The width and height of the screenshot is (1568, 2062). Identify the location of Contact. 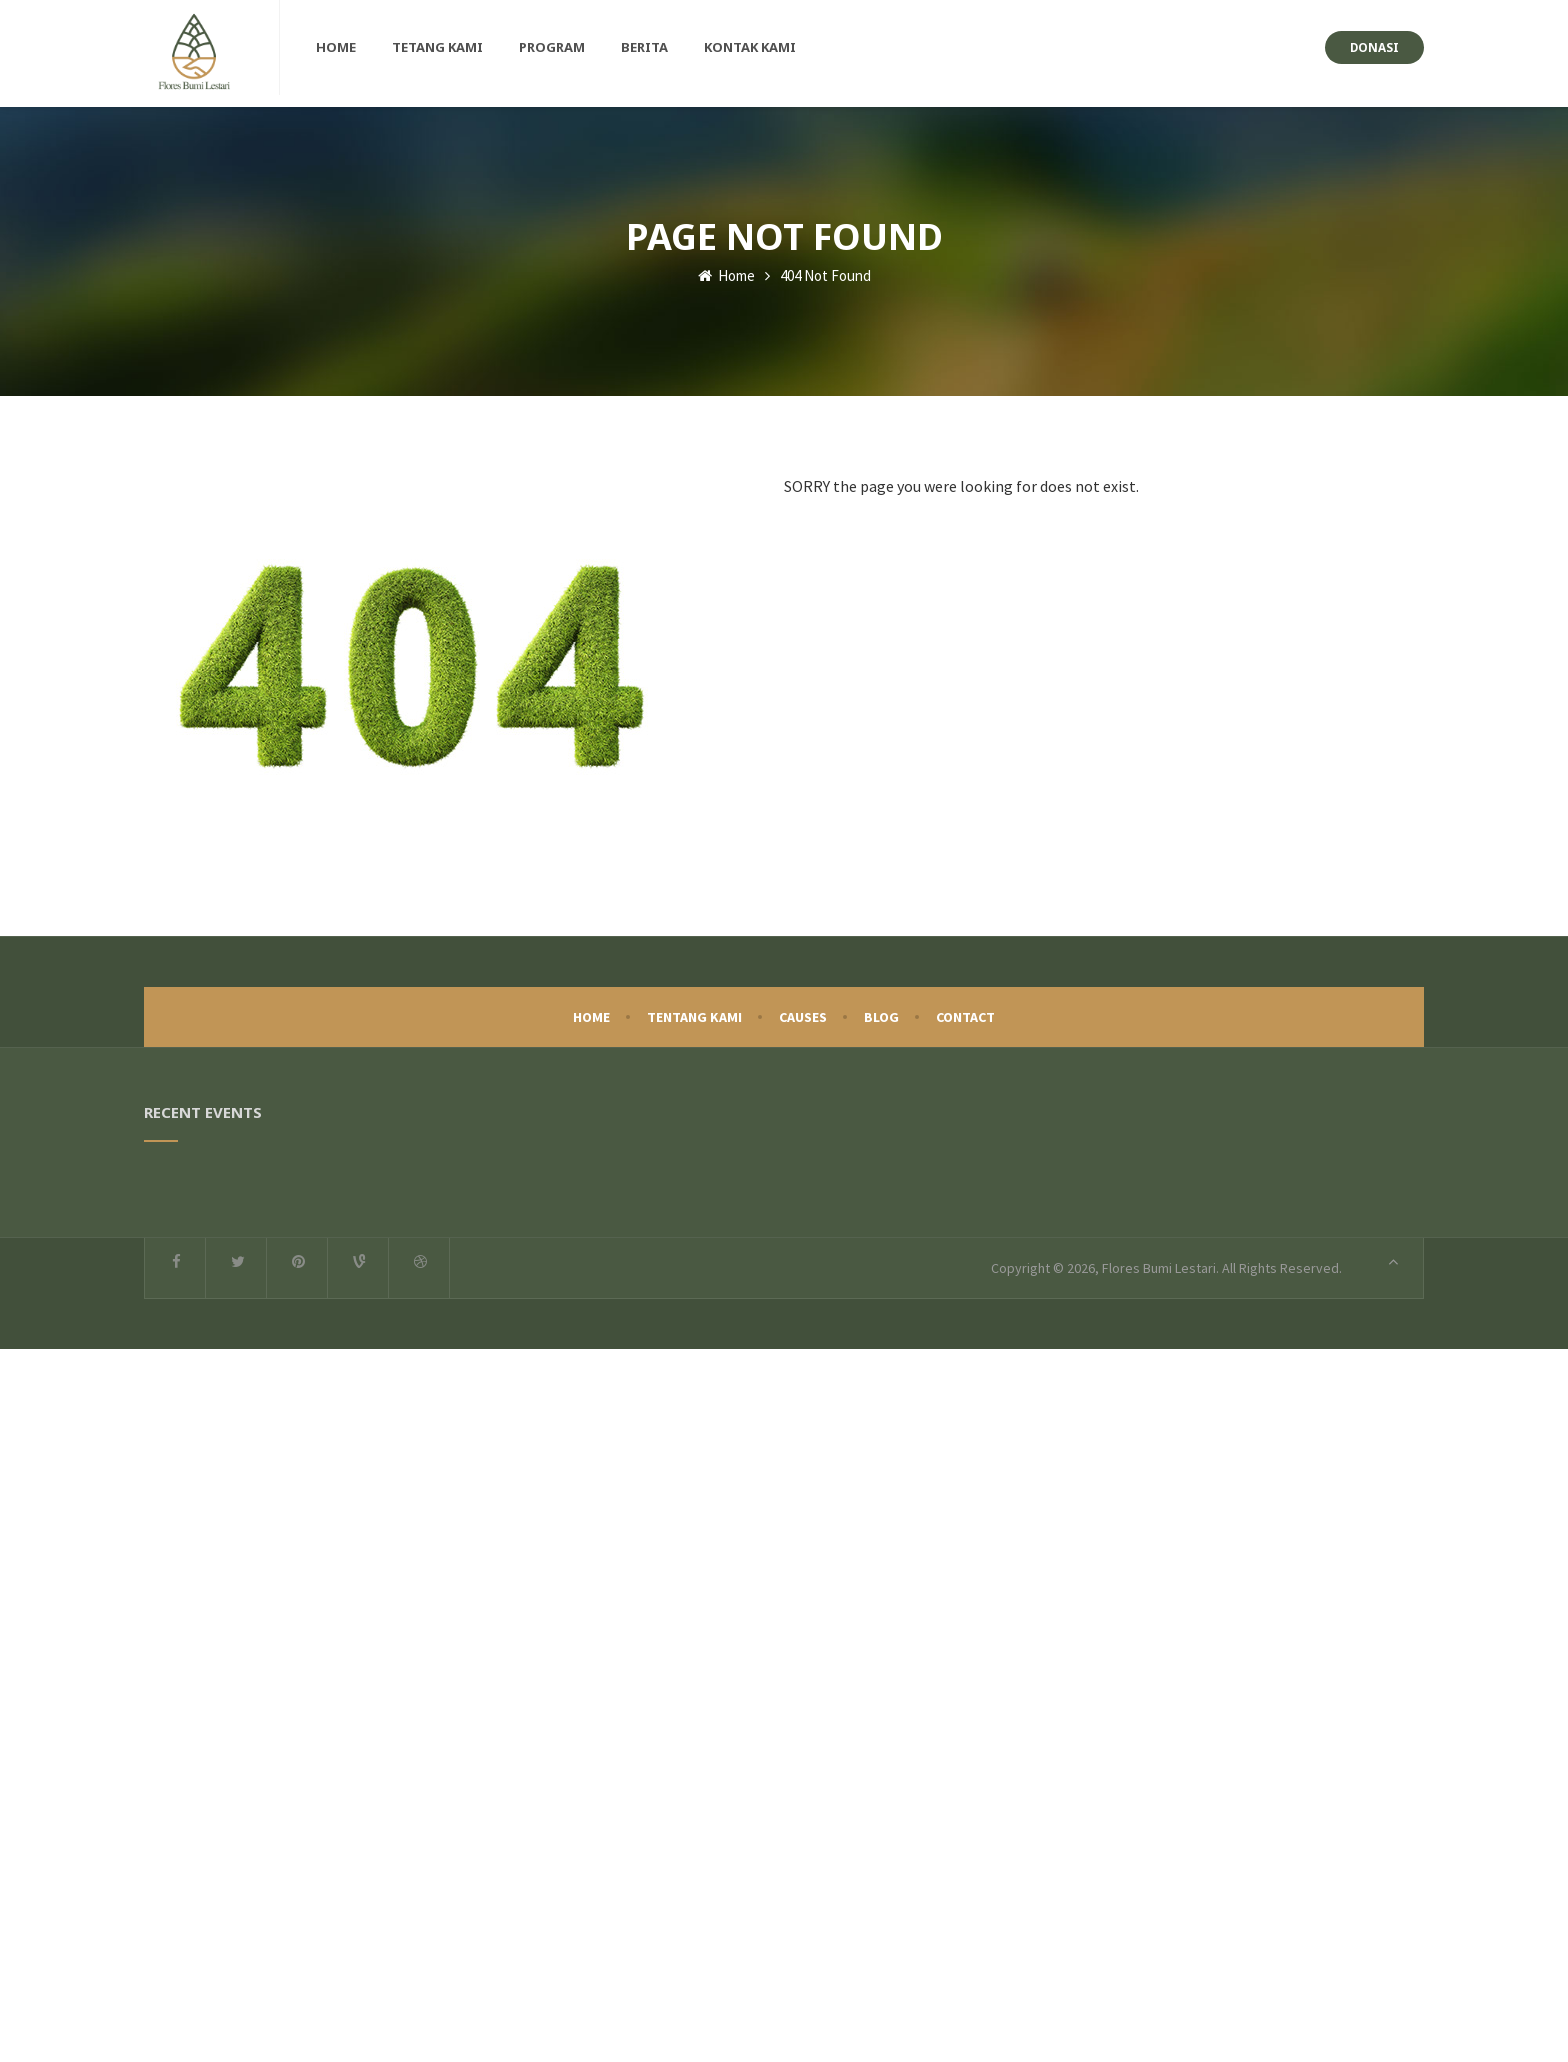
(965, 1010).